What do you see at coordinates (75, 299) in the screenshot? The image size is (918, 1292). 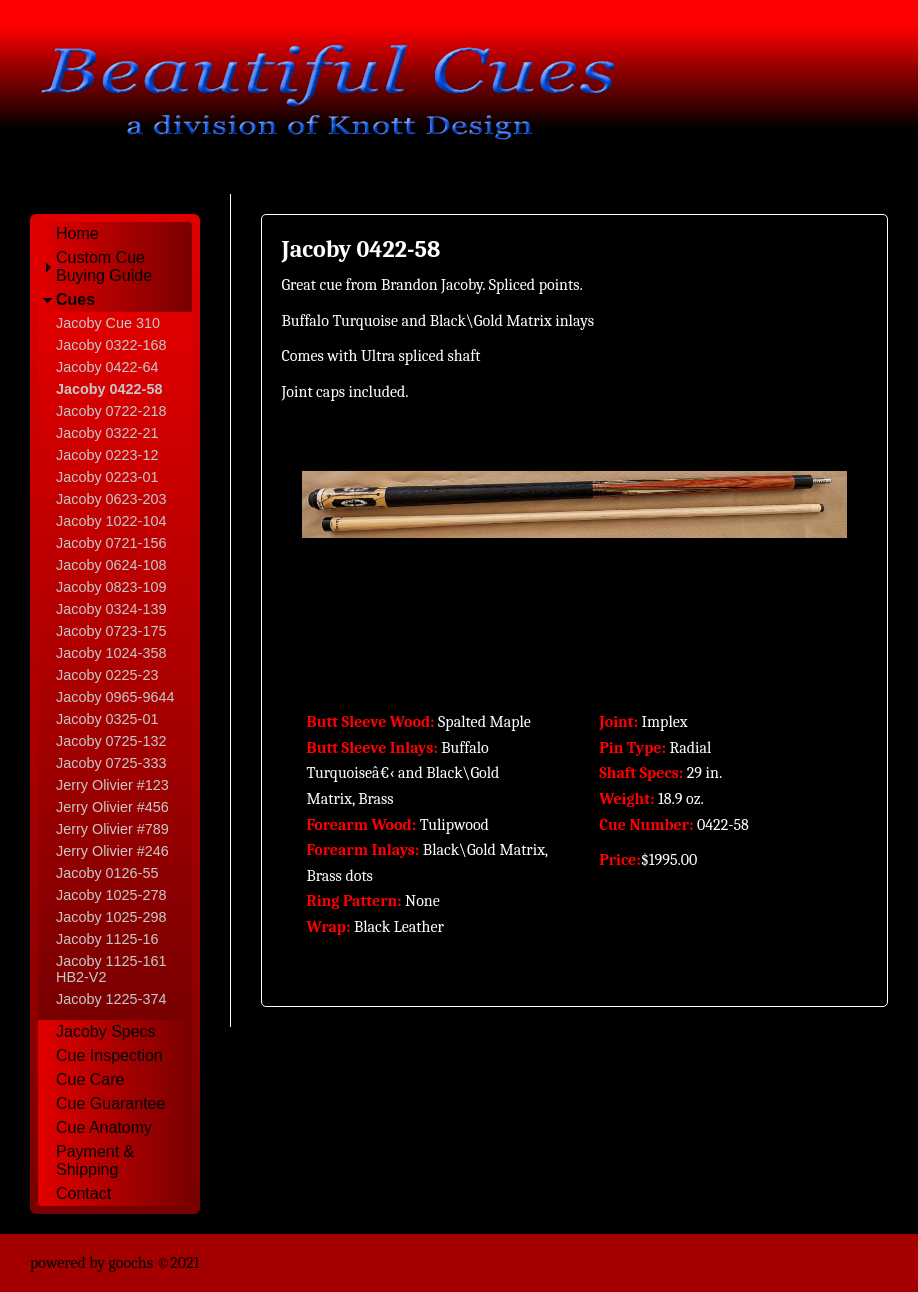 I see `Cues` at bounding box center [75, 299].